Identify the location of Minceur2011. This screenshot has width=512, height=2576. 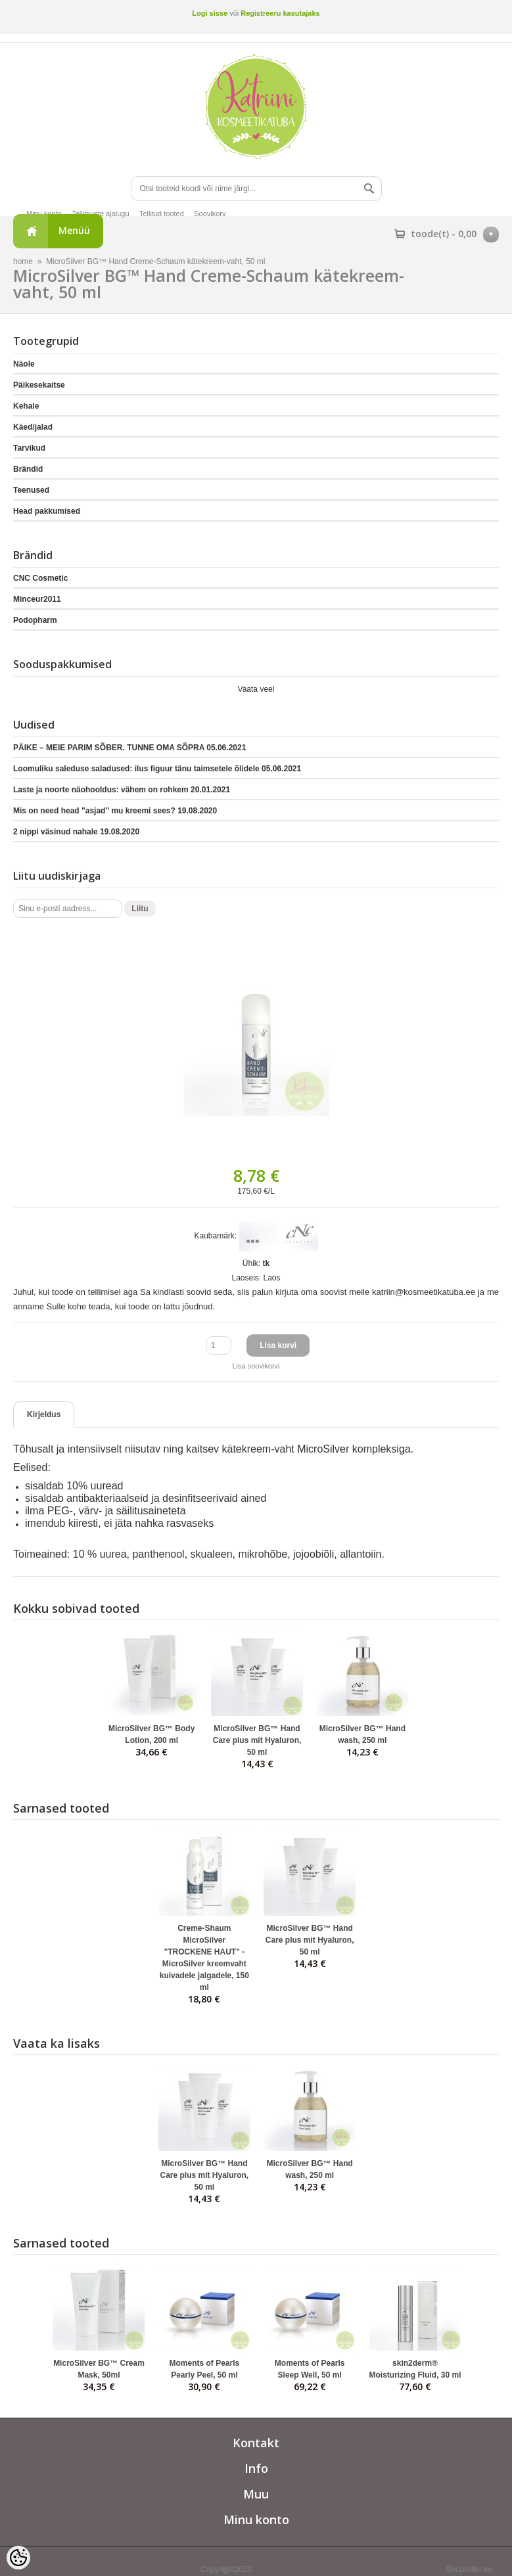
(37, 599).